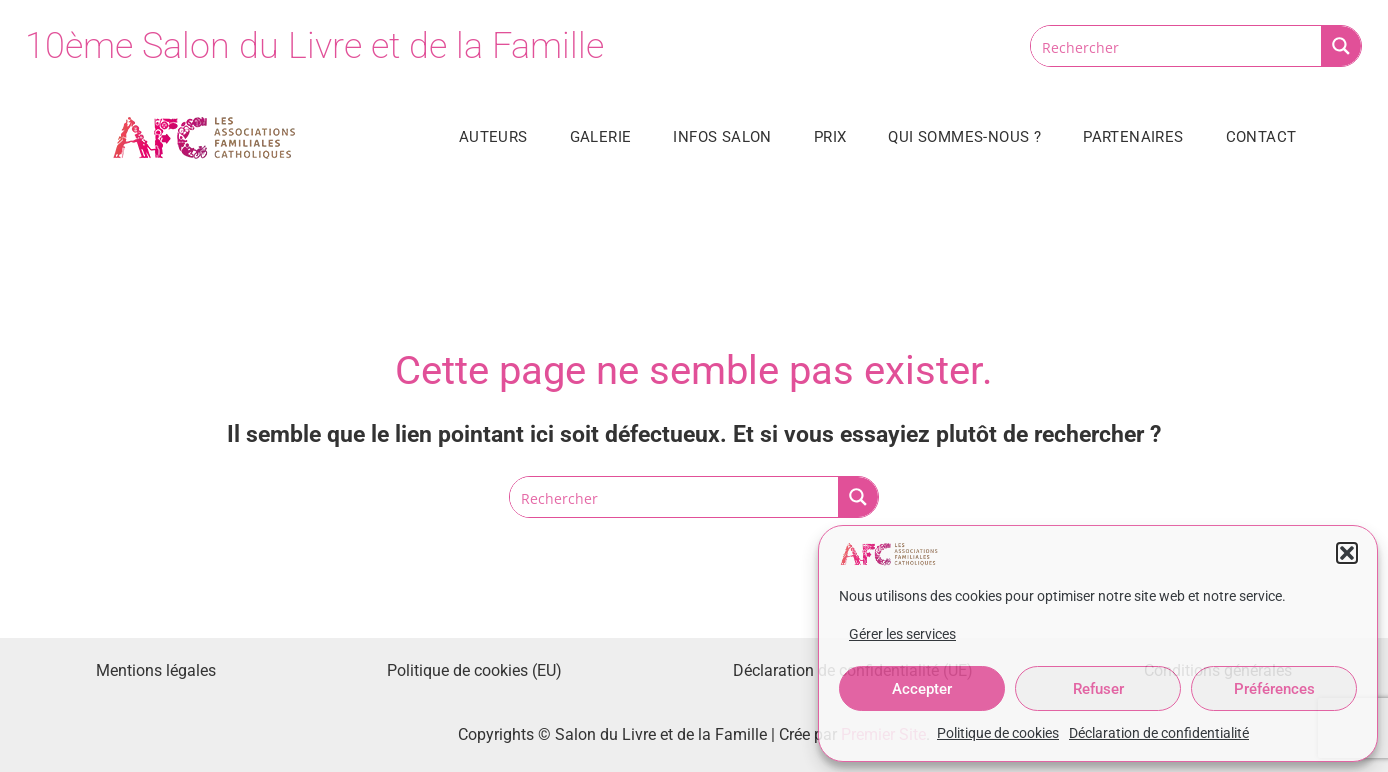  What do you see at coordinates (493, 137) in the screenshot?
I see `Auteurs` at bounding box center [493, 137].